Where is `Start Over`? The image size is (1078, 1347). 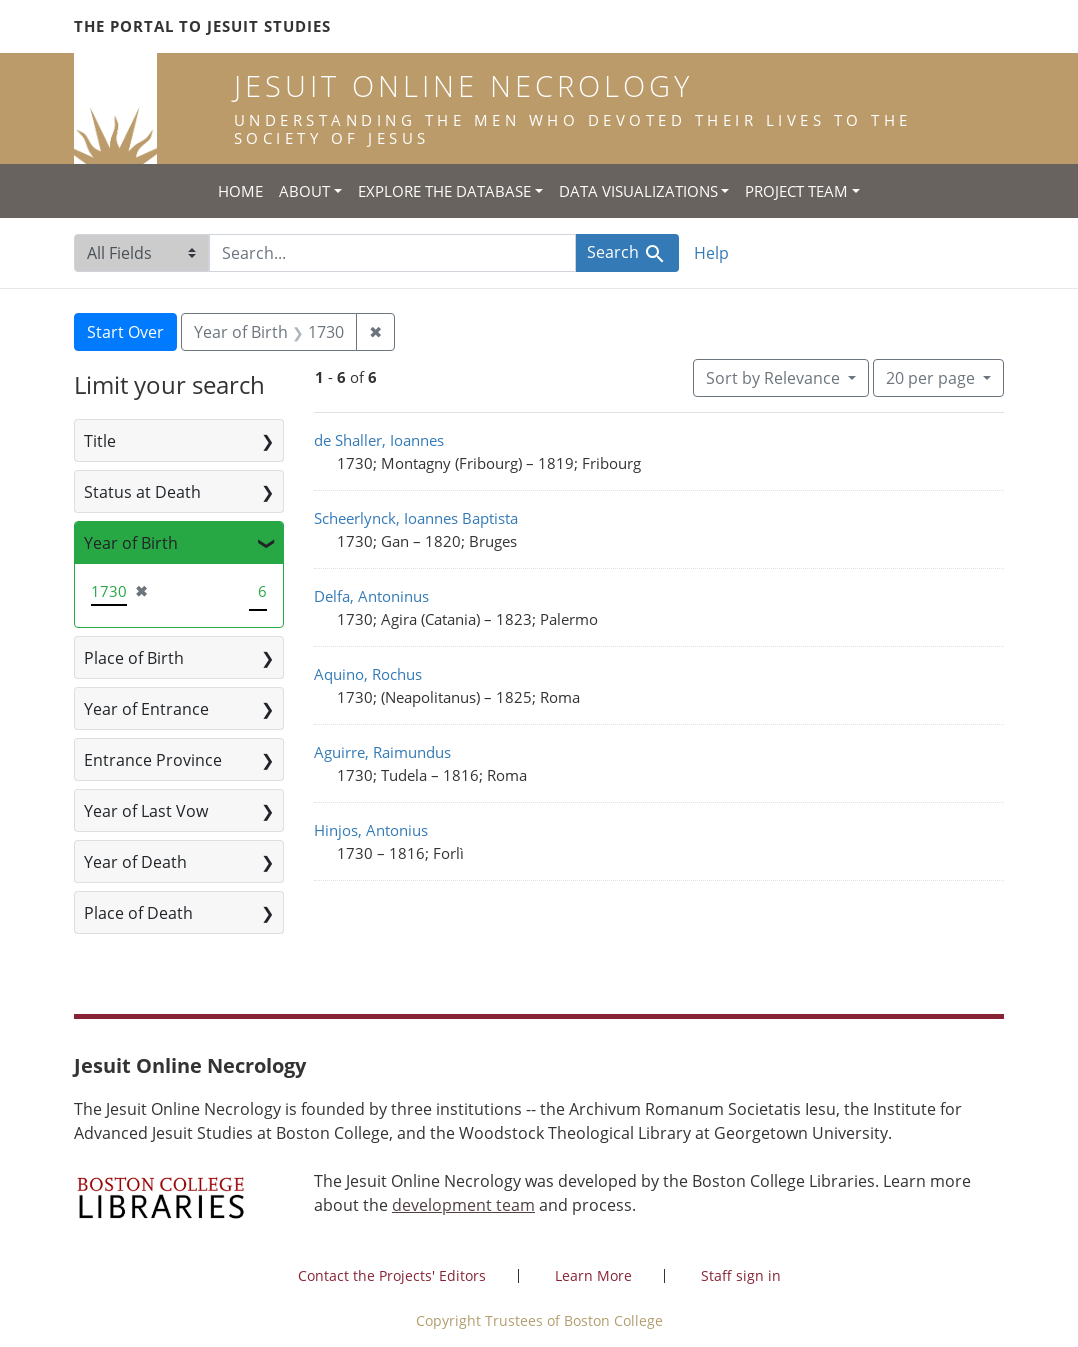 Start Over is located at coordinates (125, 332).